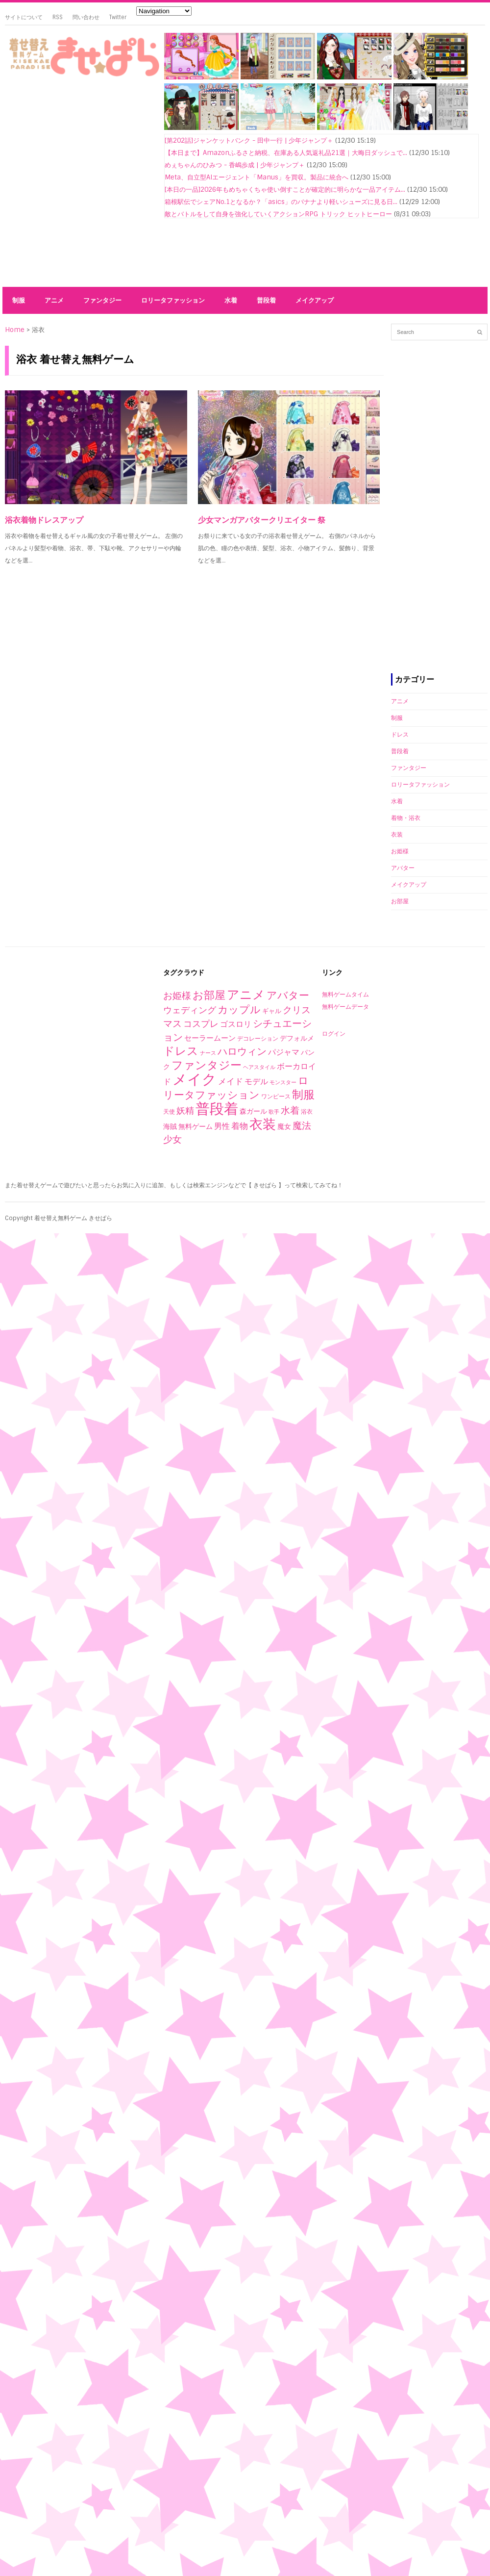 The image size is (490, 2576). I want to click on 森ガール [森ガール (5個の項目)], so click(253, 1111).